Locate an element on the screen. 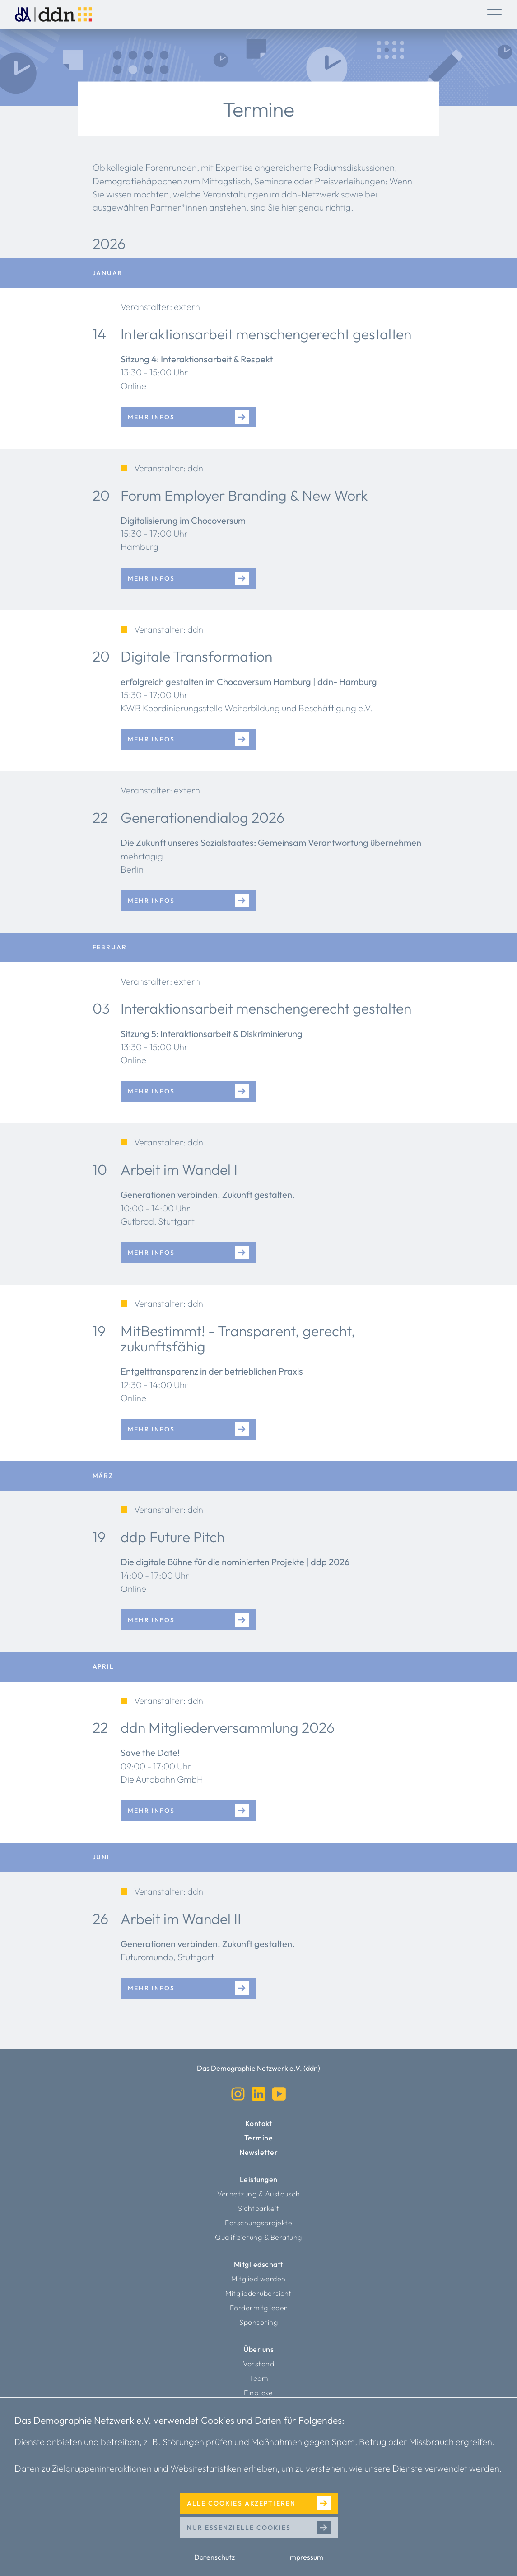  Datenschutz is located at coordinates (214, 2557).